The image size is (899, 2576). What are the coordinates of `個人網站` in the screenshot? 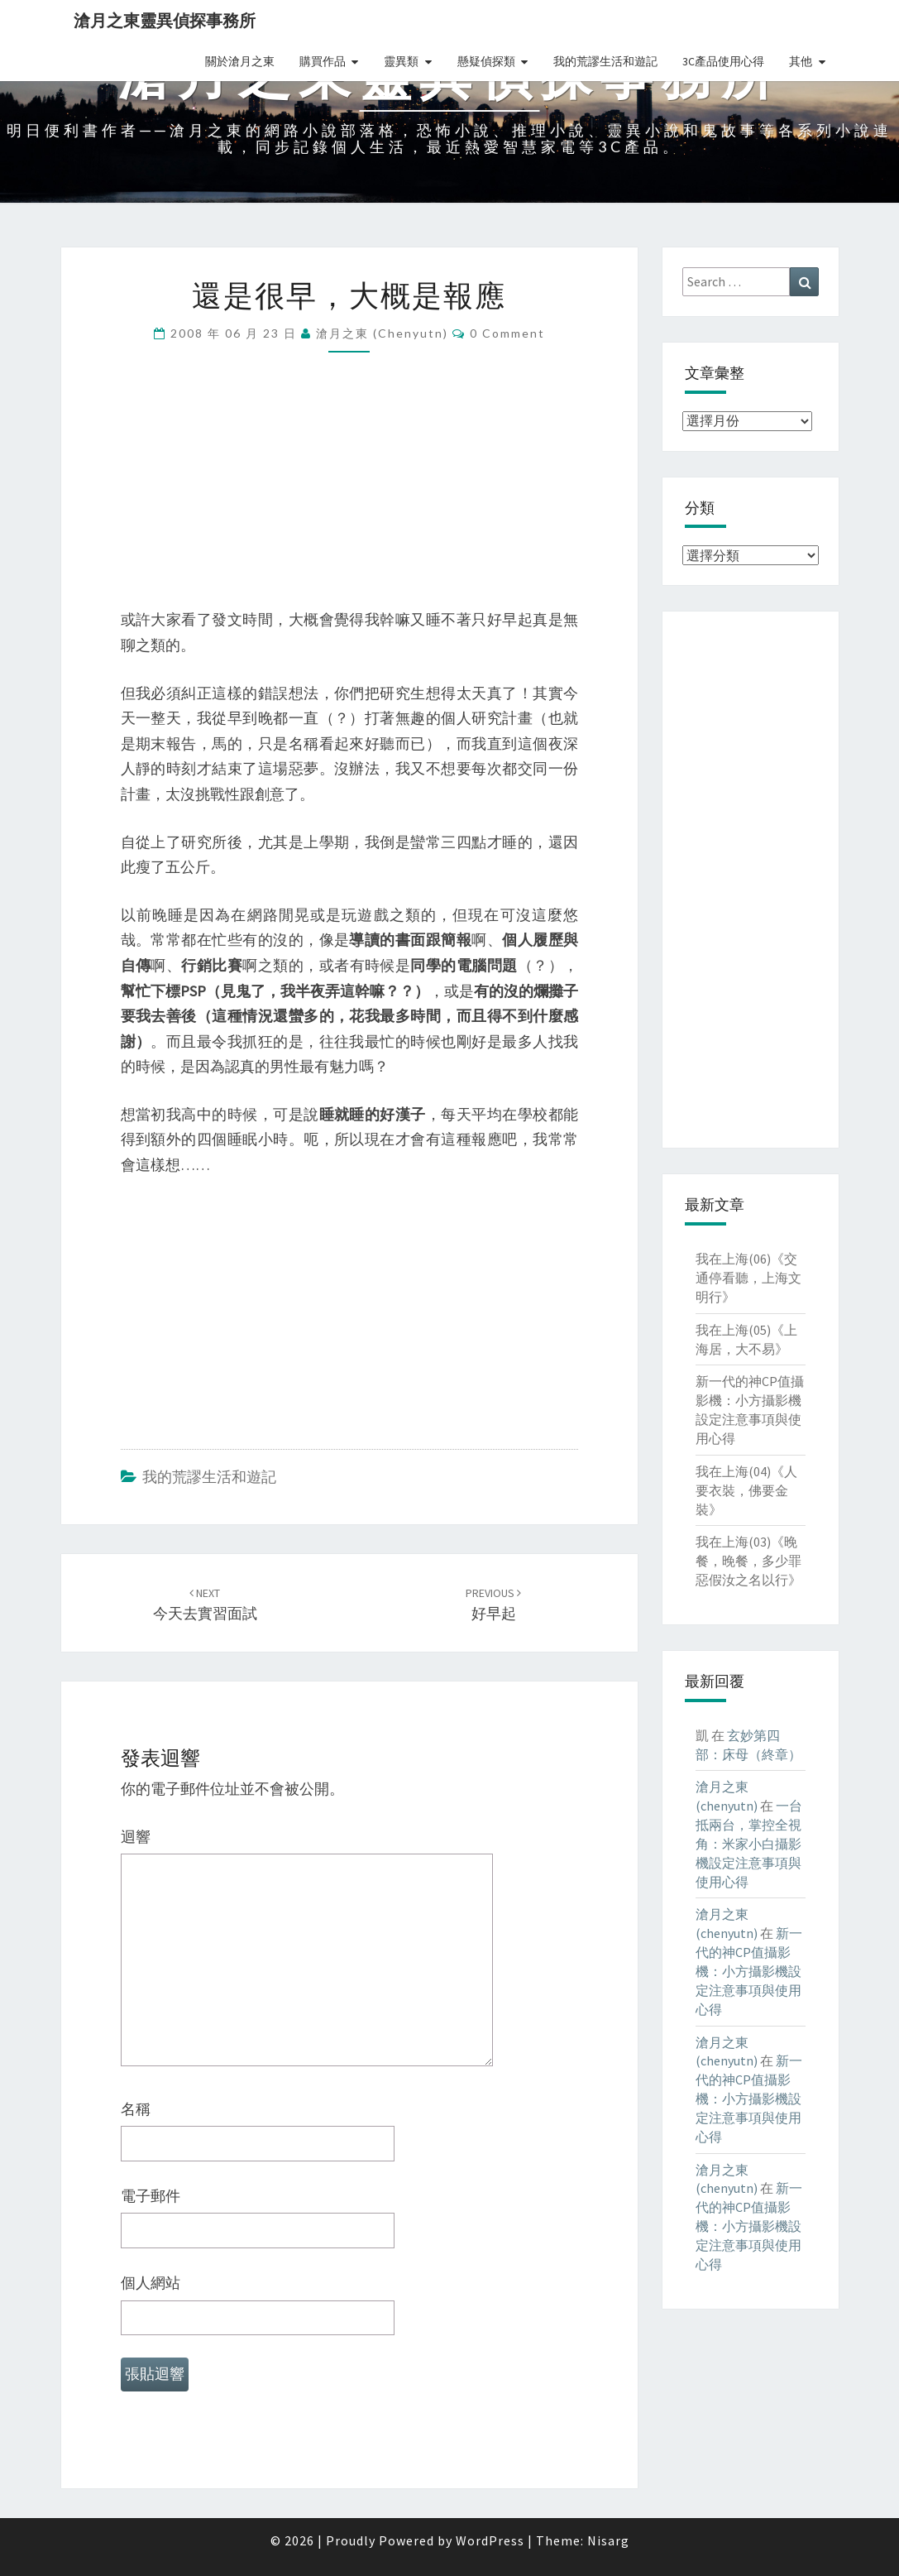 It's located at (150, 2282).